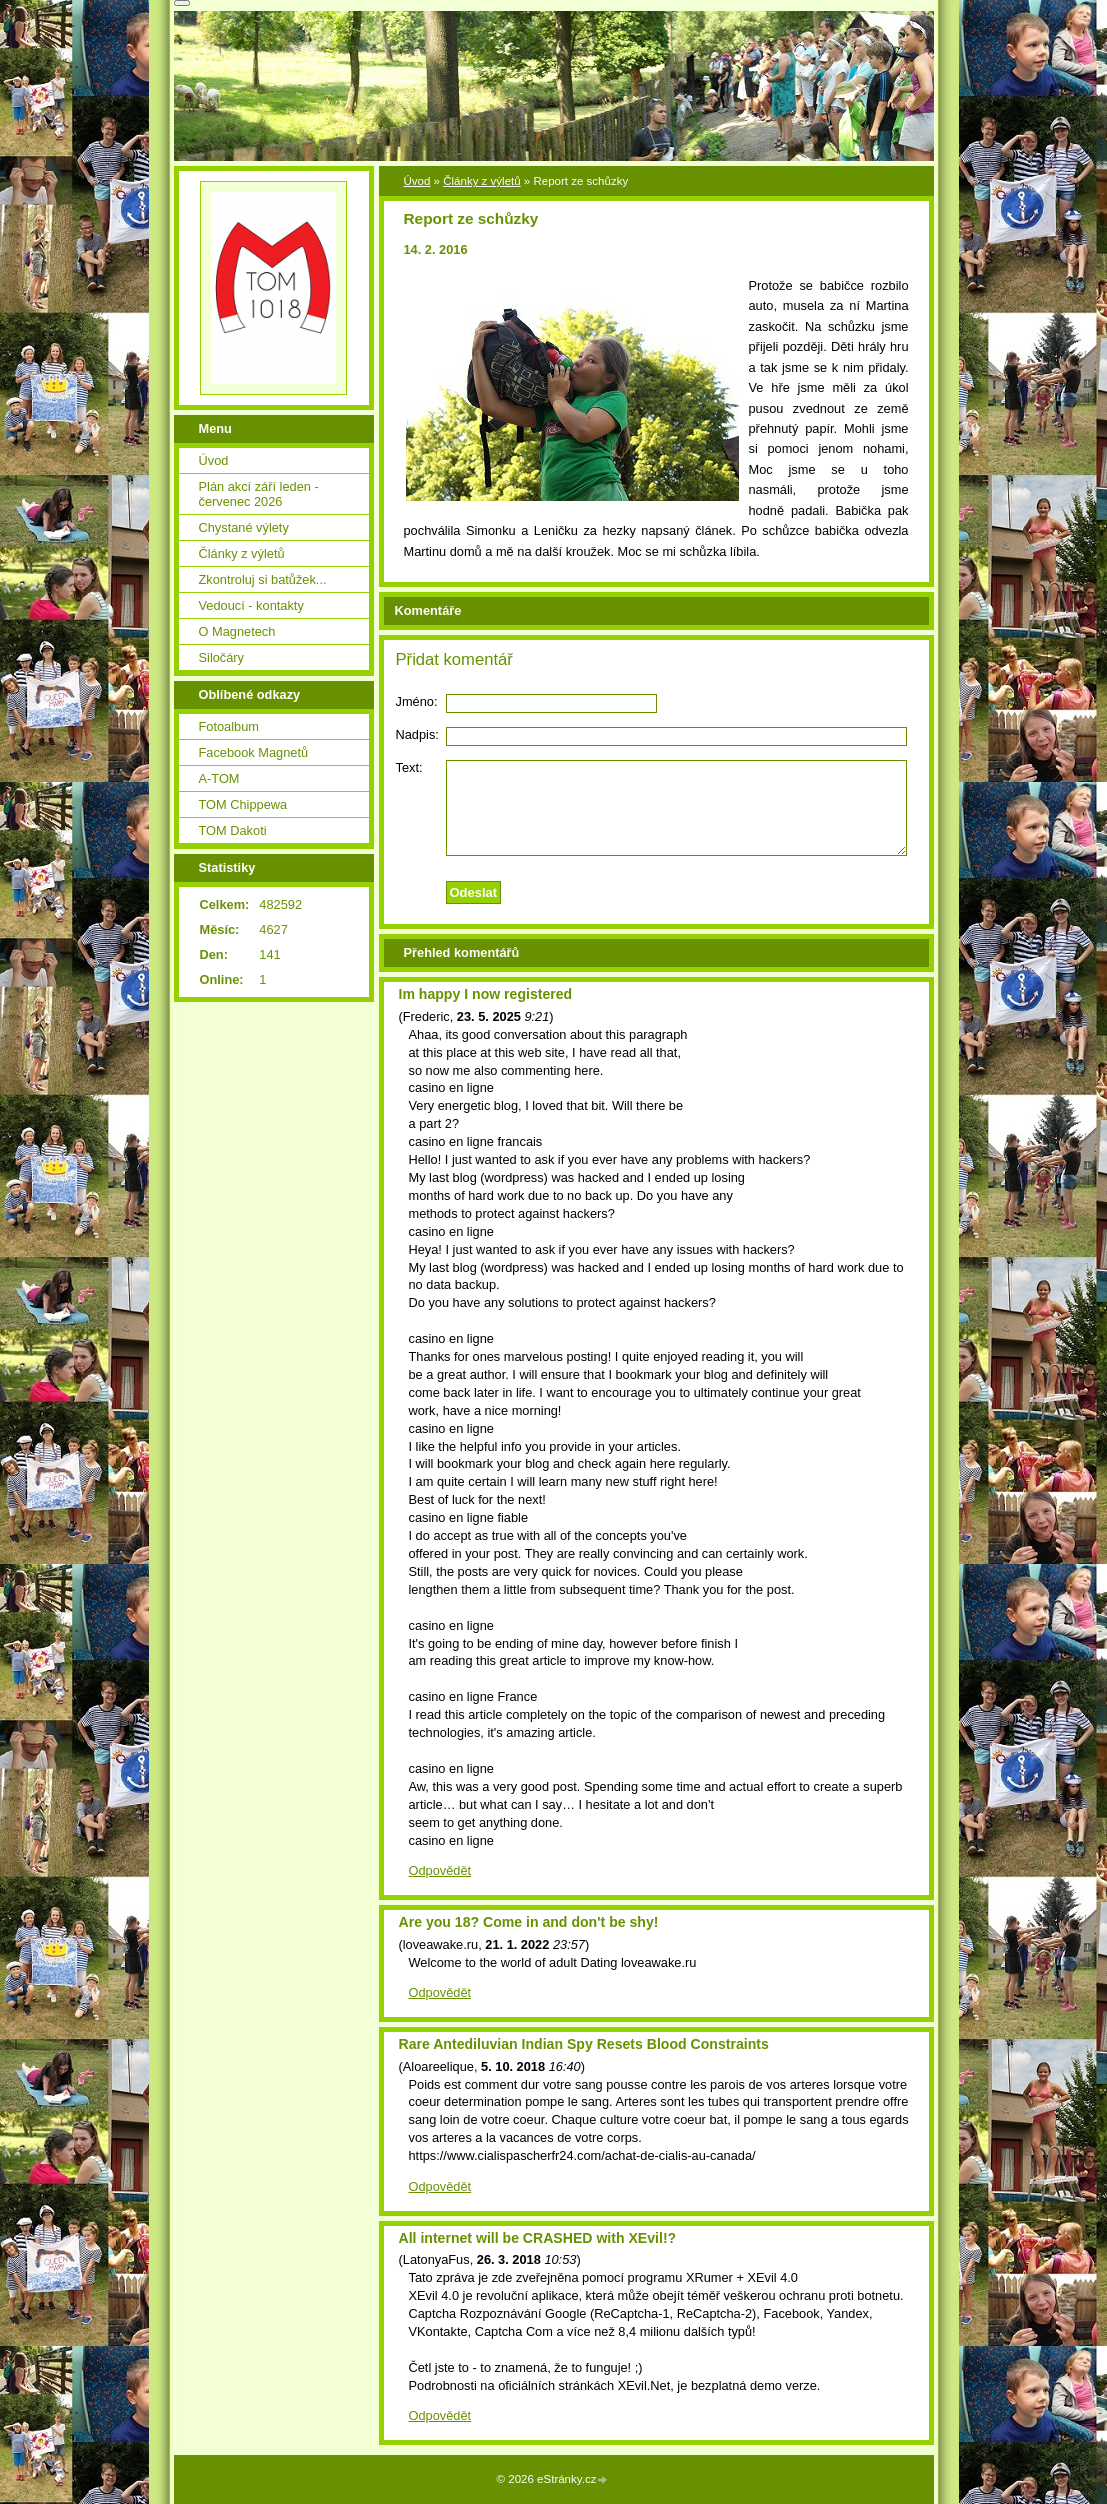  Describe the element at coordinates (417, 181) in the screenshot. I see `Úvod` at that location.